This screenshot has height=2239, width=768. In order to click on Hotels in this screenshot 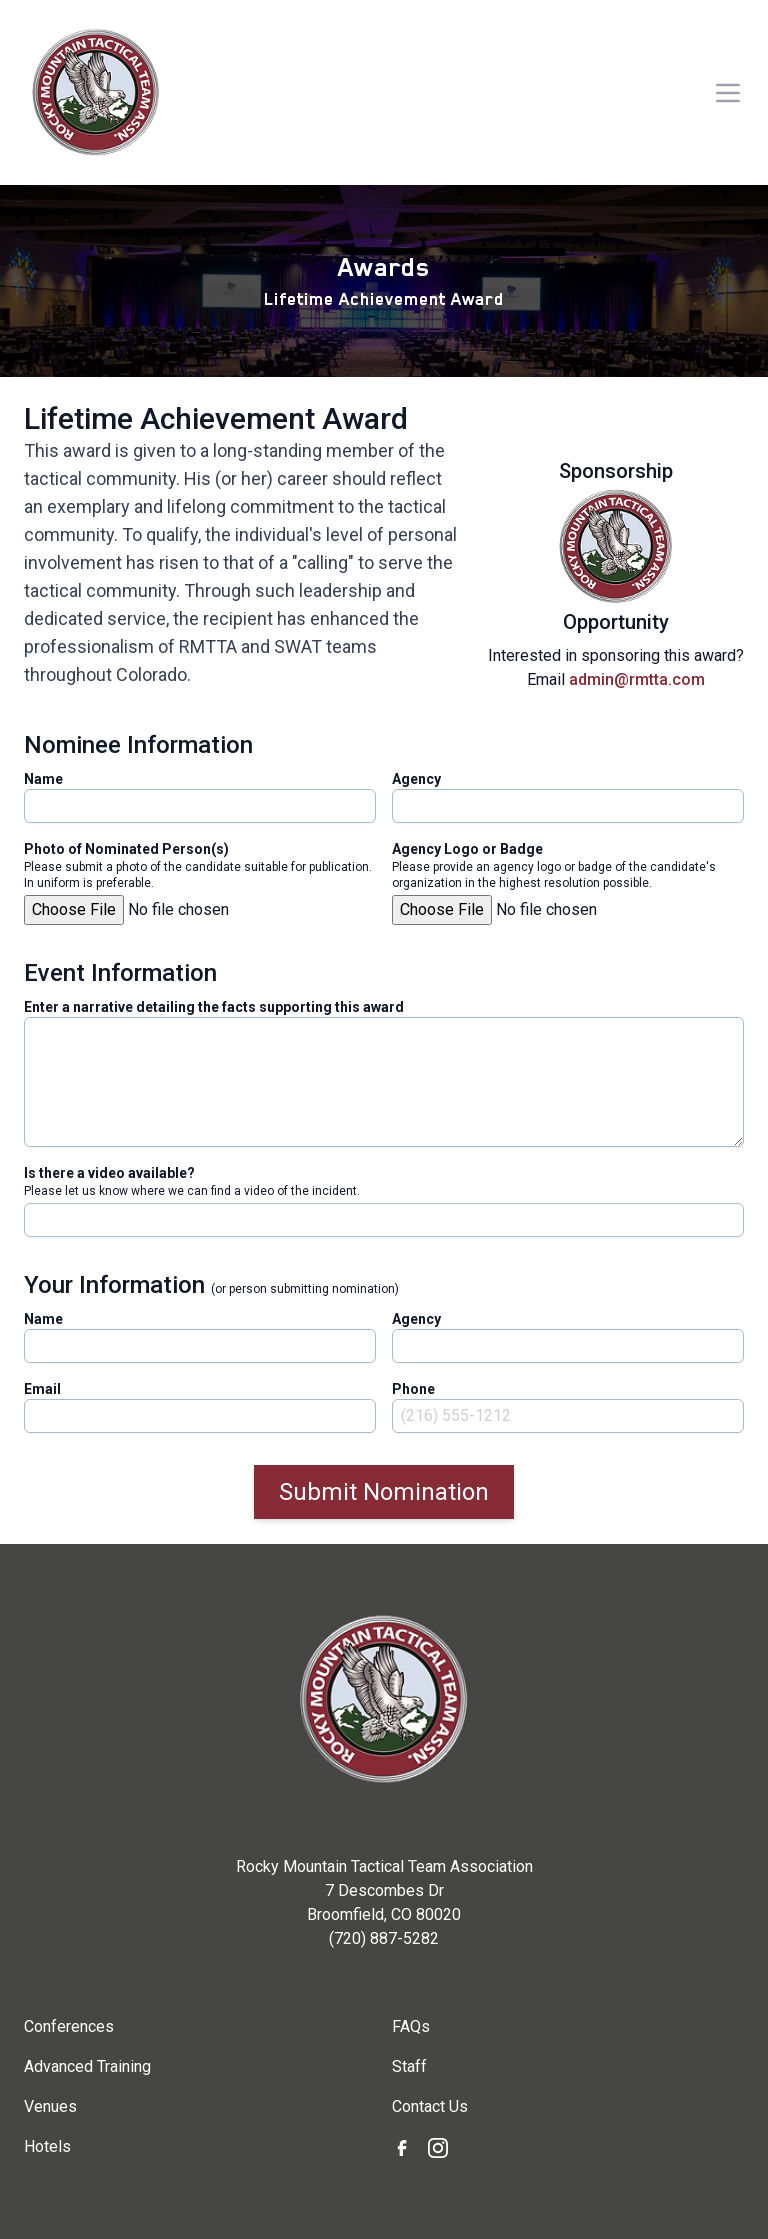, I will do `click(47, 2146)`.